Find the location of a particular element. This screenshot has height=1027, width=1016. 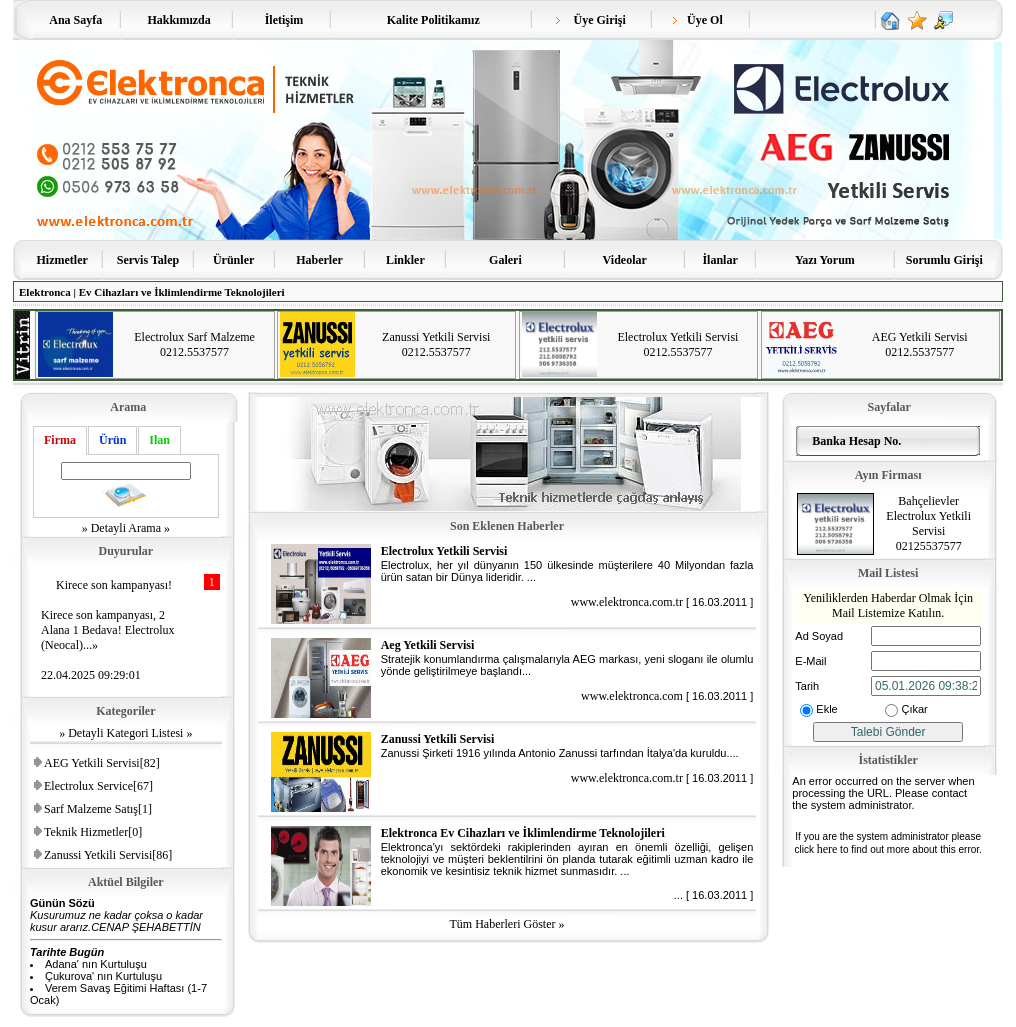

Galeri is located at coordinates (505, 260).